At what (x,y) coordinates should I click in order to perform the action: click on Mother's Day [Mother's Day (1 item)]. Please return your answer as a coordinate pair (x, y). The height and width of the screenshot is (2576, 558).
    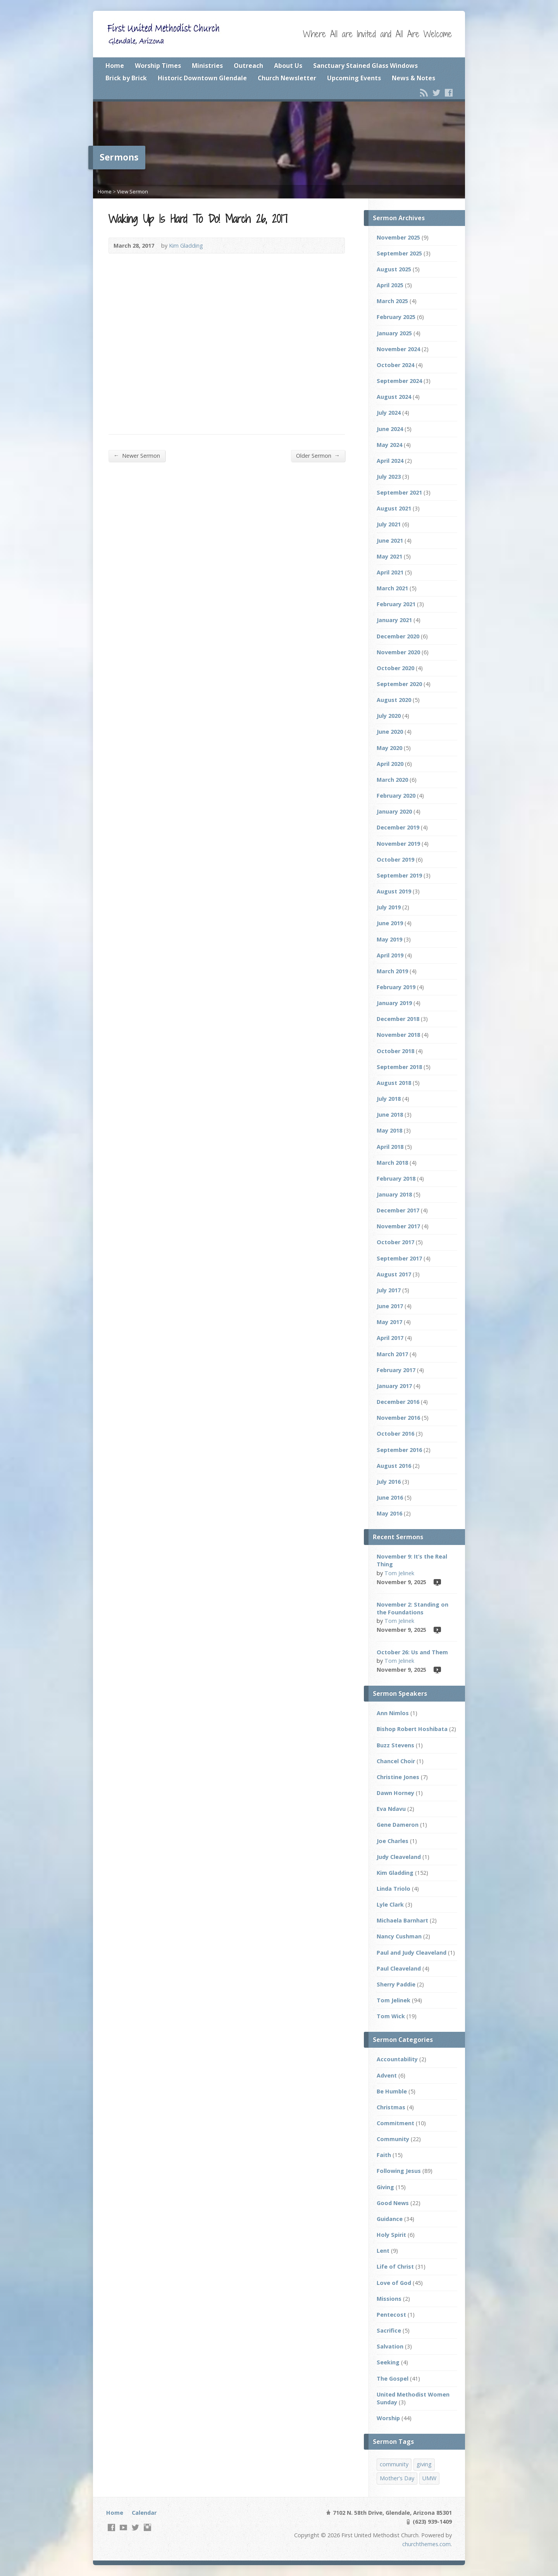
    Looking at the image, I should click on (397, 2478).